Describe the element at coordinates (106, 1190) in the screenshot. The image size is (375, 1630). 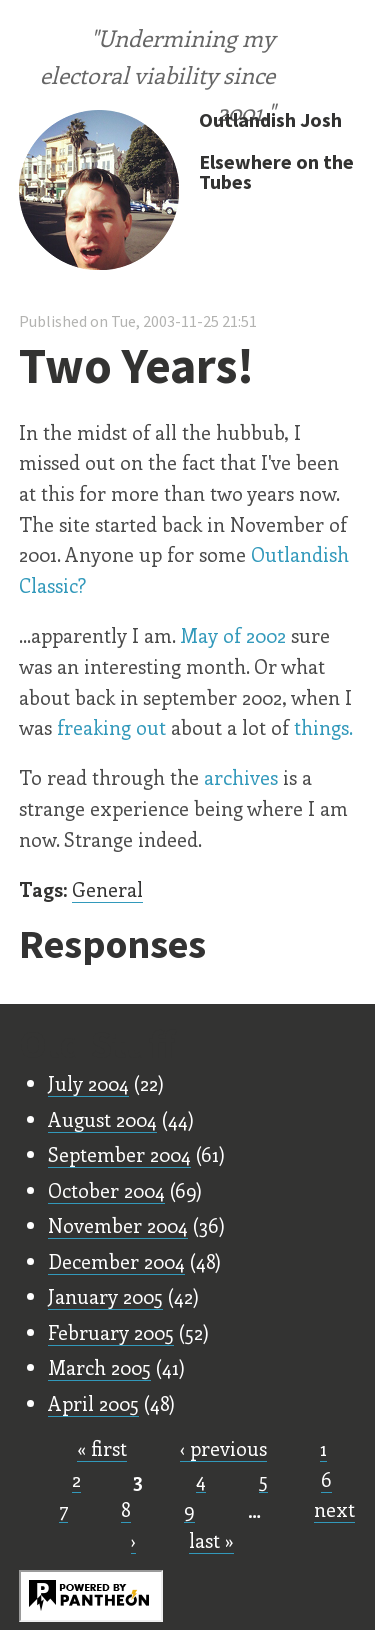
I see `October 2004` at that location.